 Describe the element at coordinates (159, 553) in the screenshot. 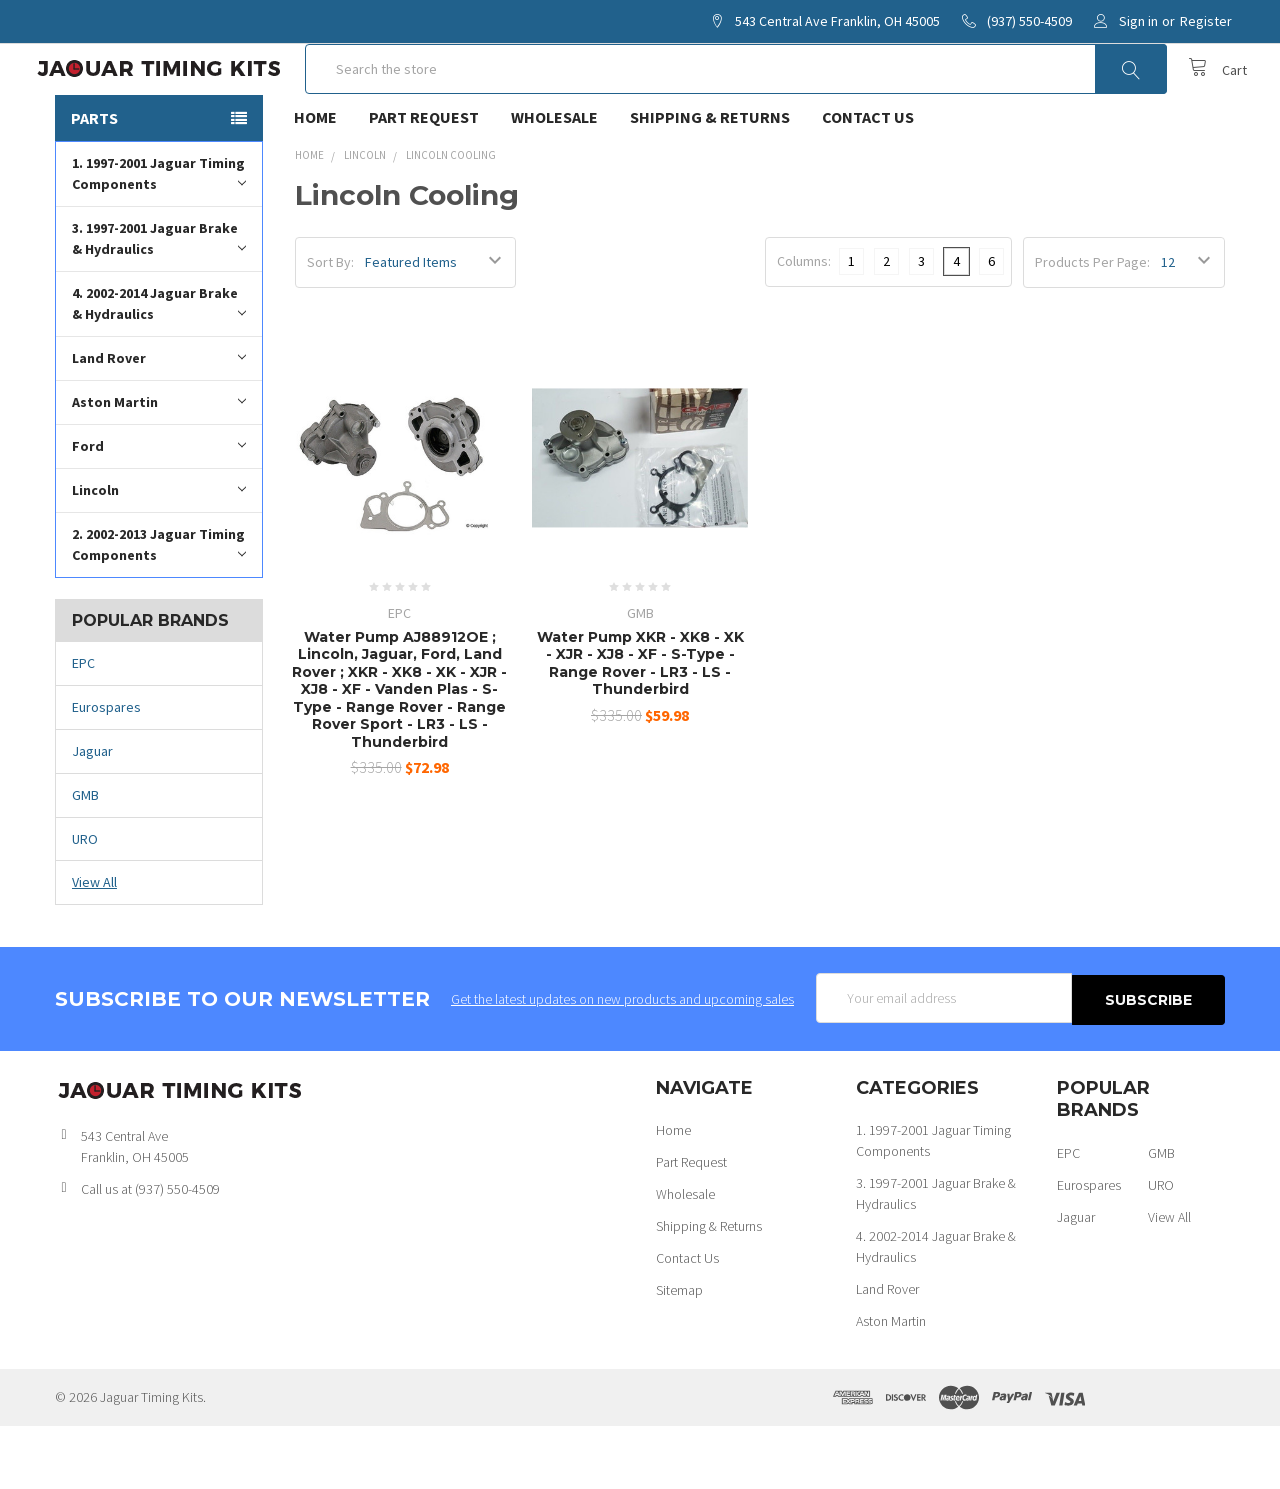

I see `Lincoln` at that location.